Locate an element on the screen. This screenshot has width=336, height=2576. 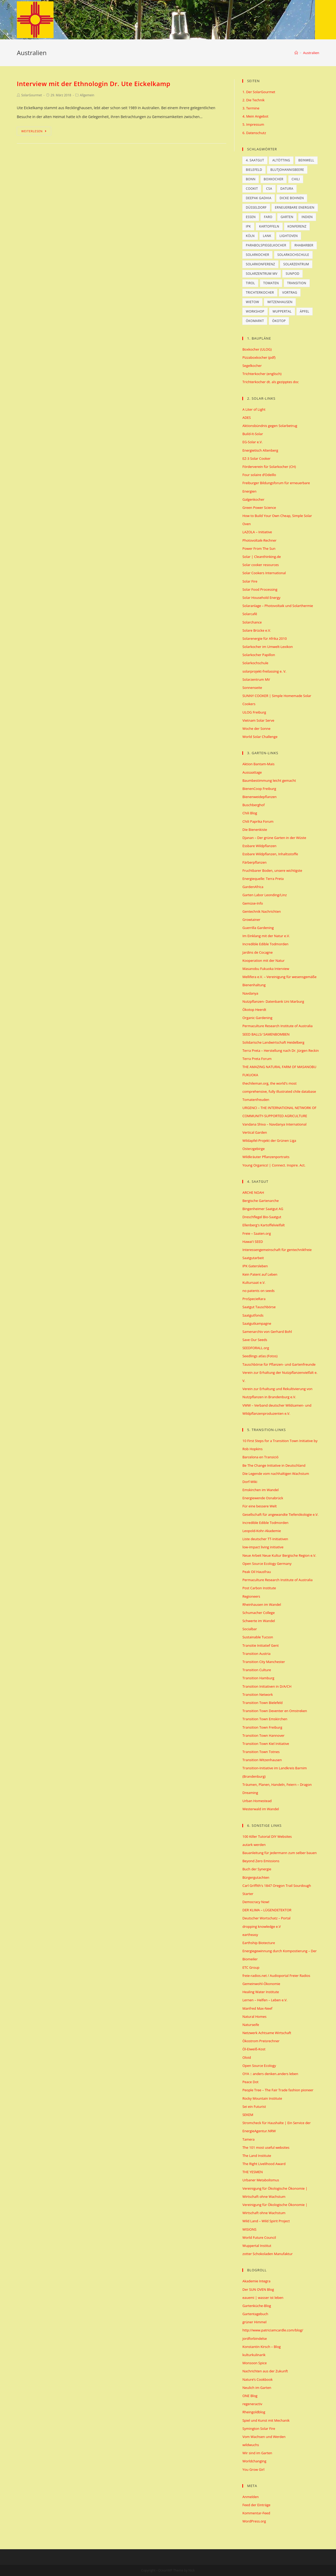
WISIONS is located at coordinates (249, 2229).